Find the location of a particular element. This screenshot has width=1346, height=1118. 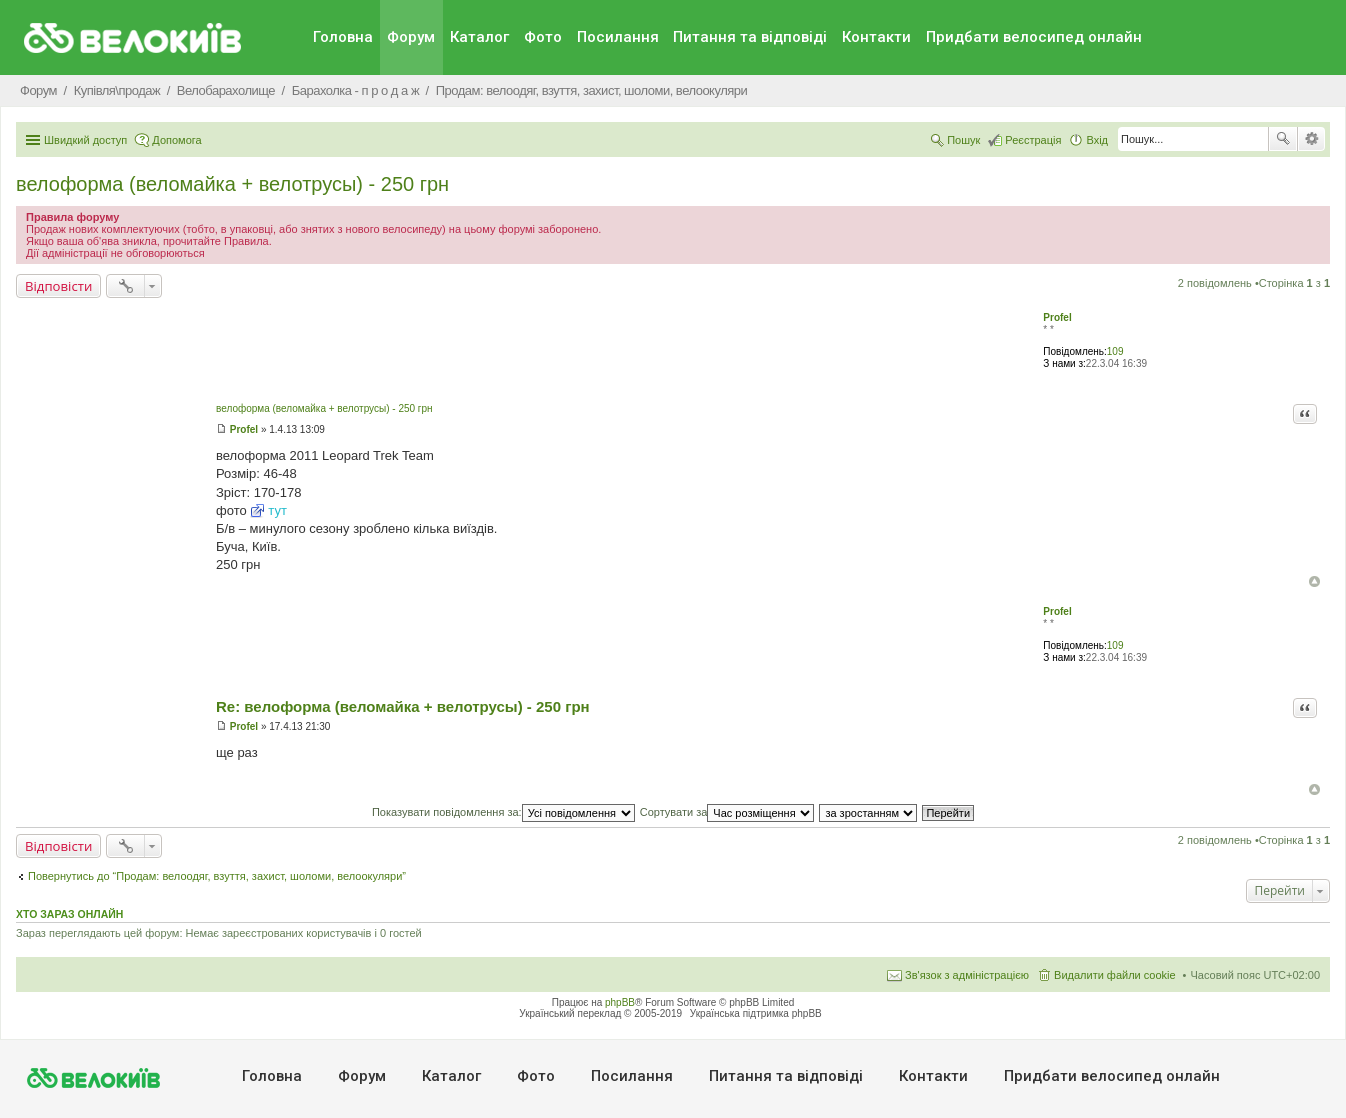

Питання та вiдповiдi is located at coordinates (750, 37).